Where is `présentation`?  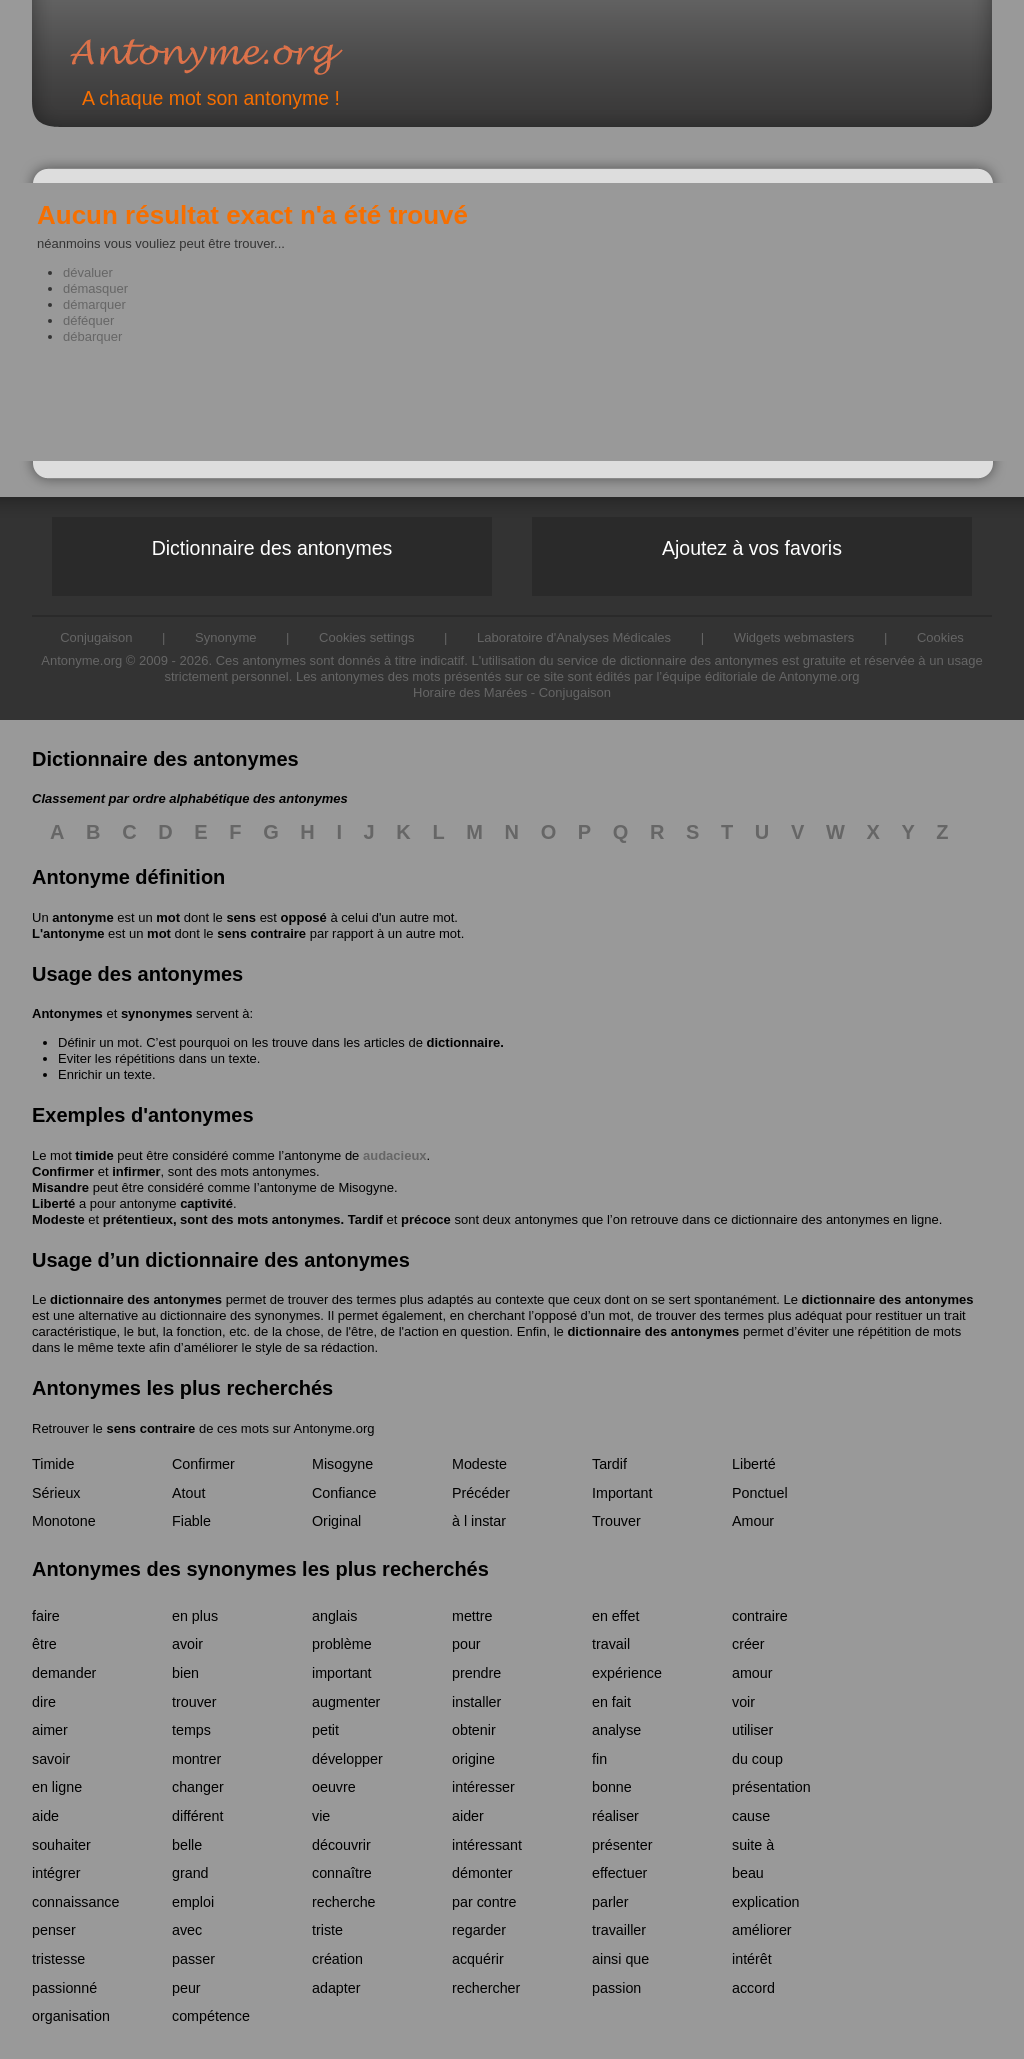
présentation is located at coordinates (771, 1787).